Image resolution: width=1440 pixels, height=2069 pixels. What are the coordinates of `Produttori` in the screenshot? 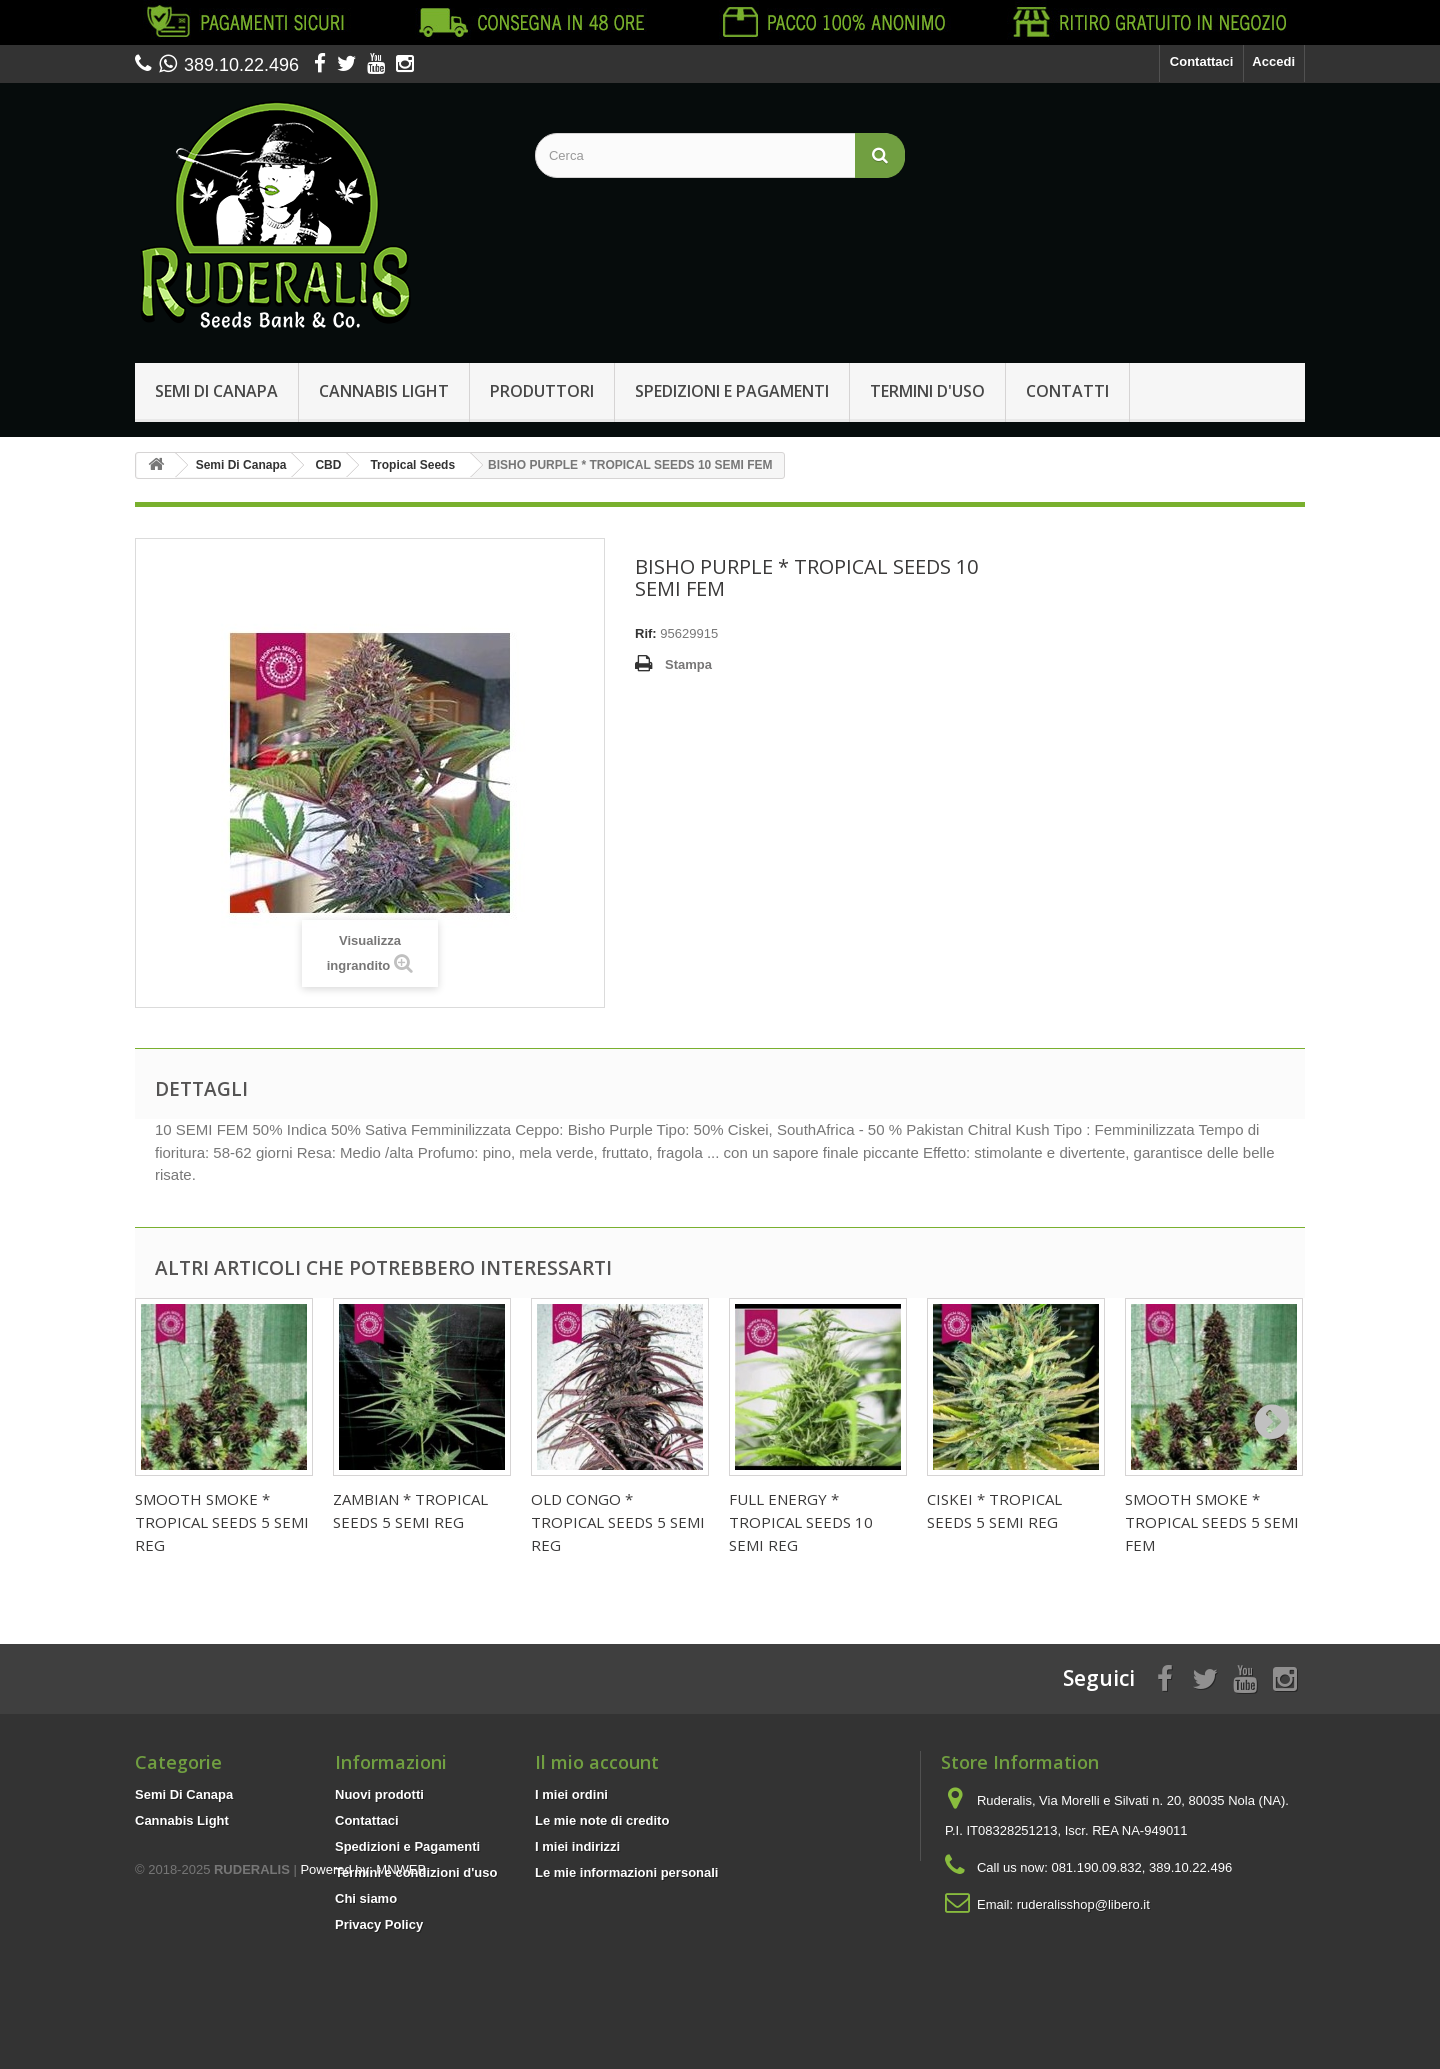 It's located at (542, 391).